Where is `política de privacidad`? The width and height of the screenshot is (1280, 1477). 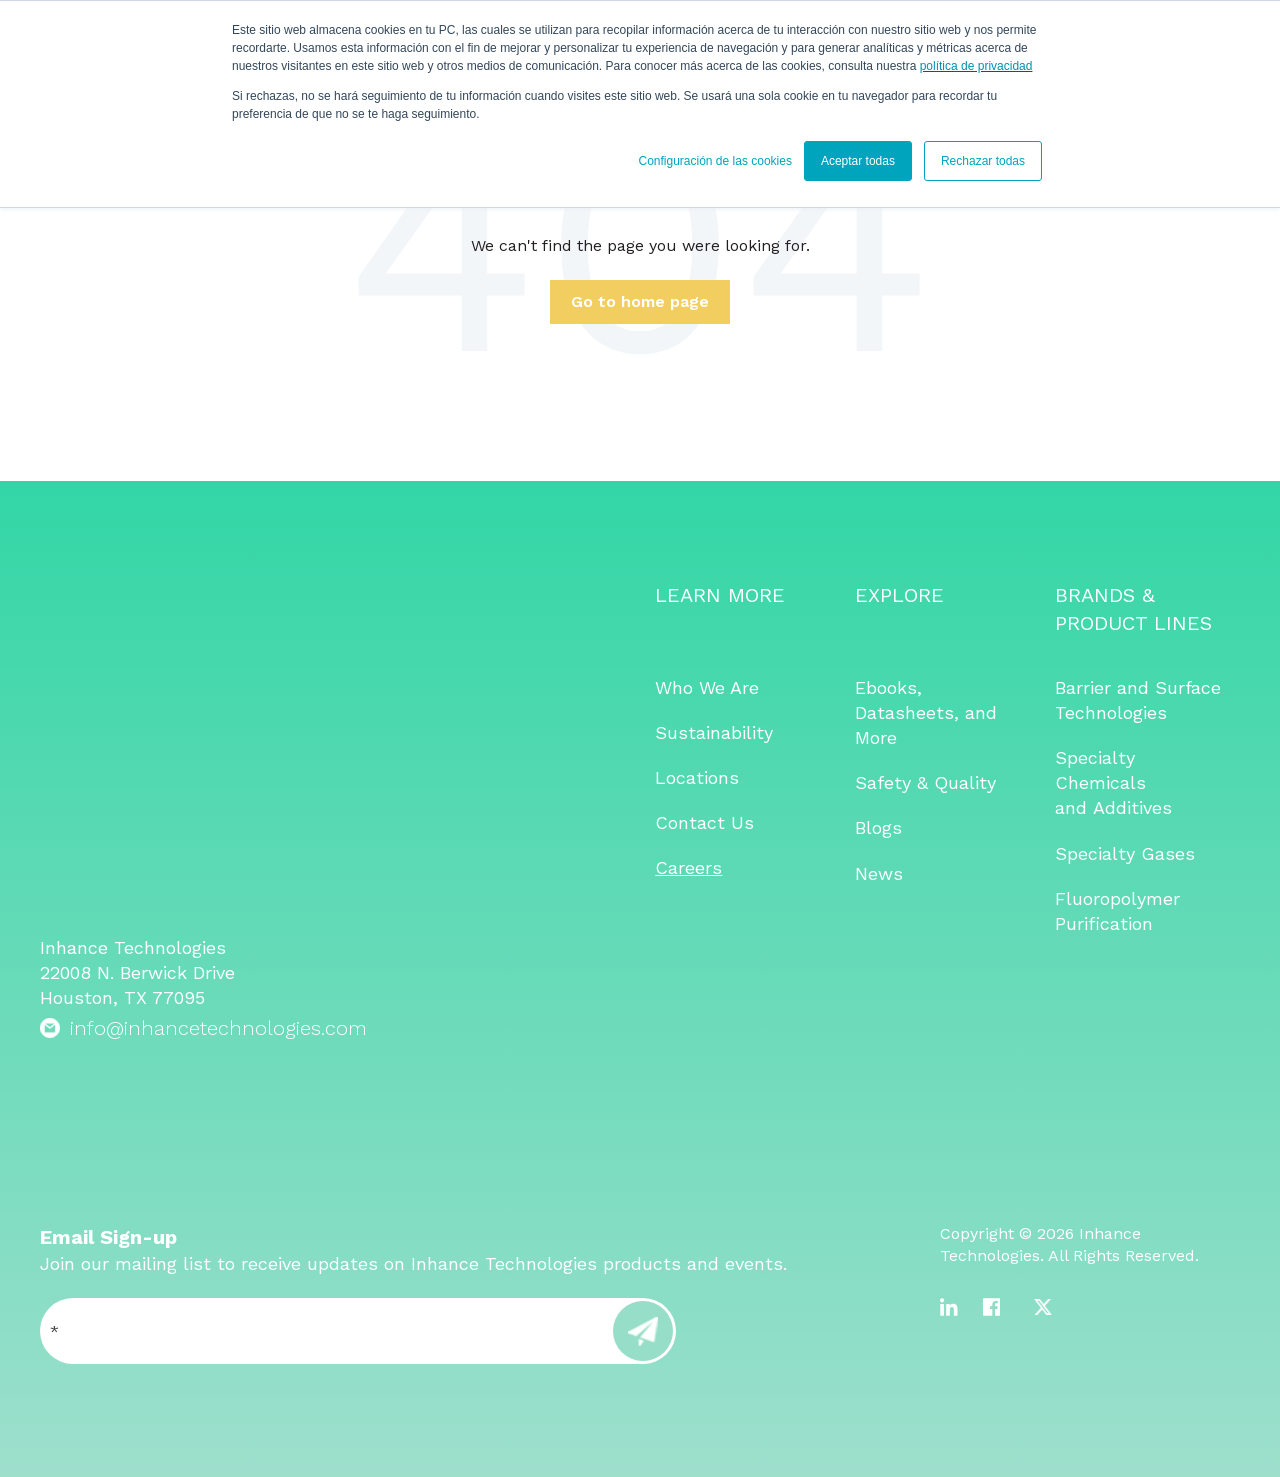
política de privacidad is located at coordinates (976, 66).